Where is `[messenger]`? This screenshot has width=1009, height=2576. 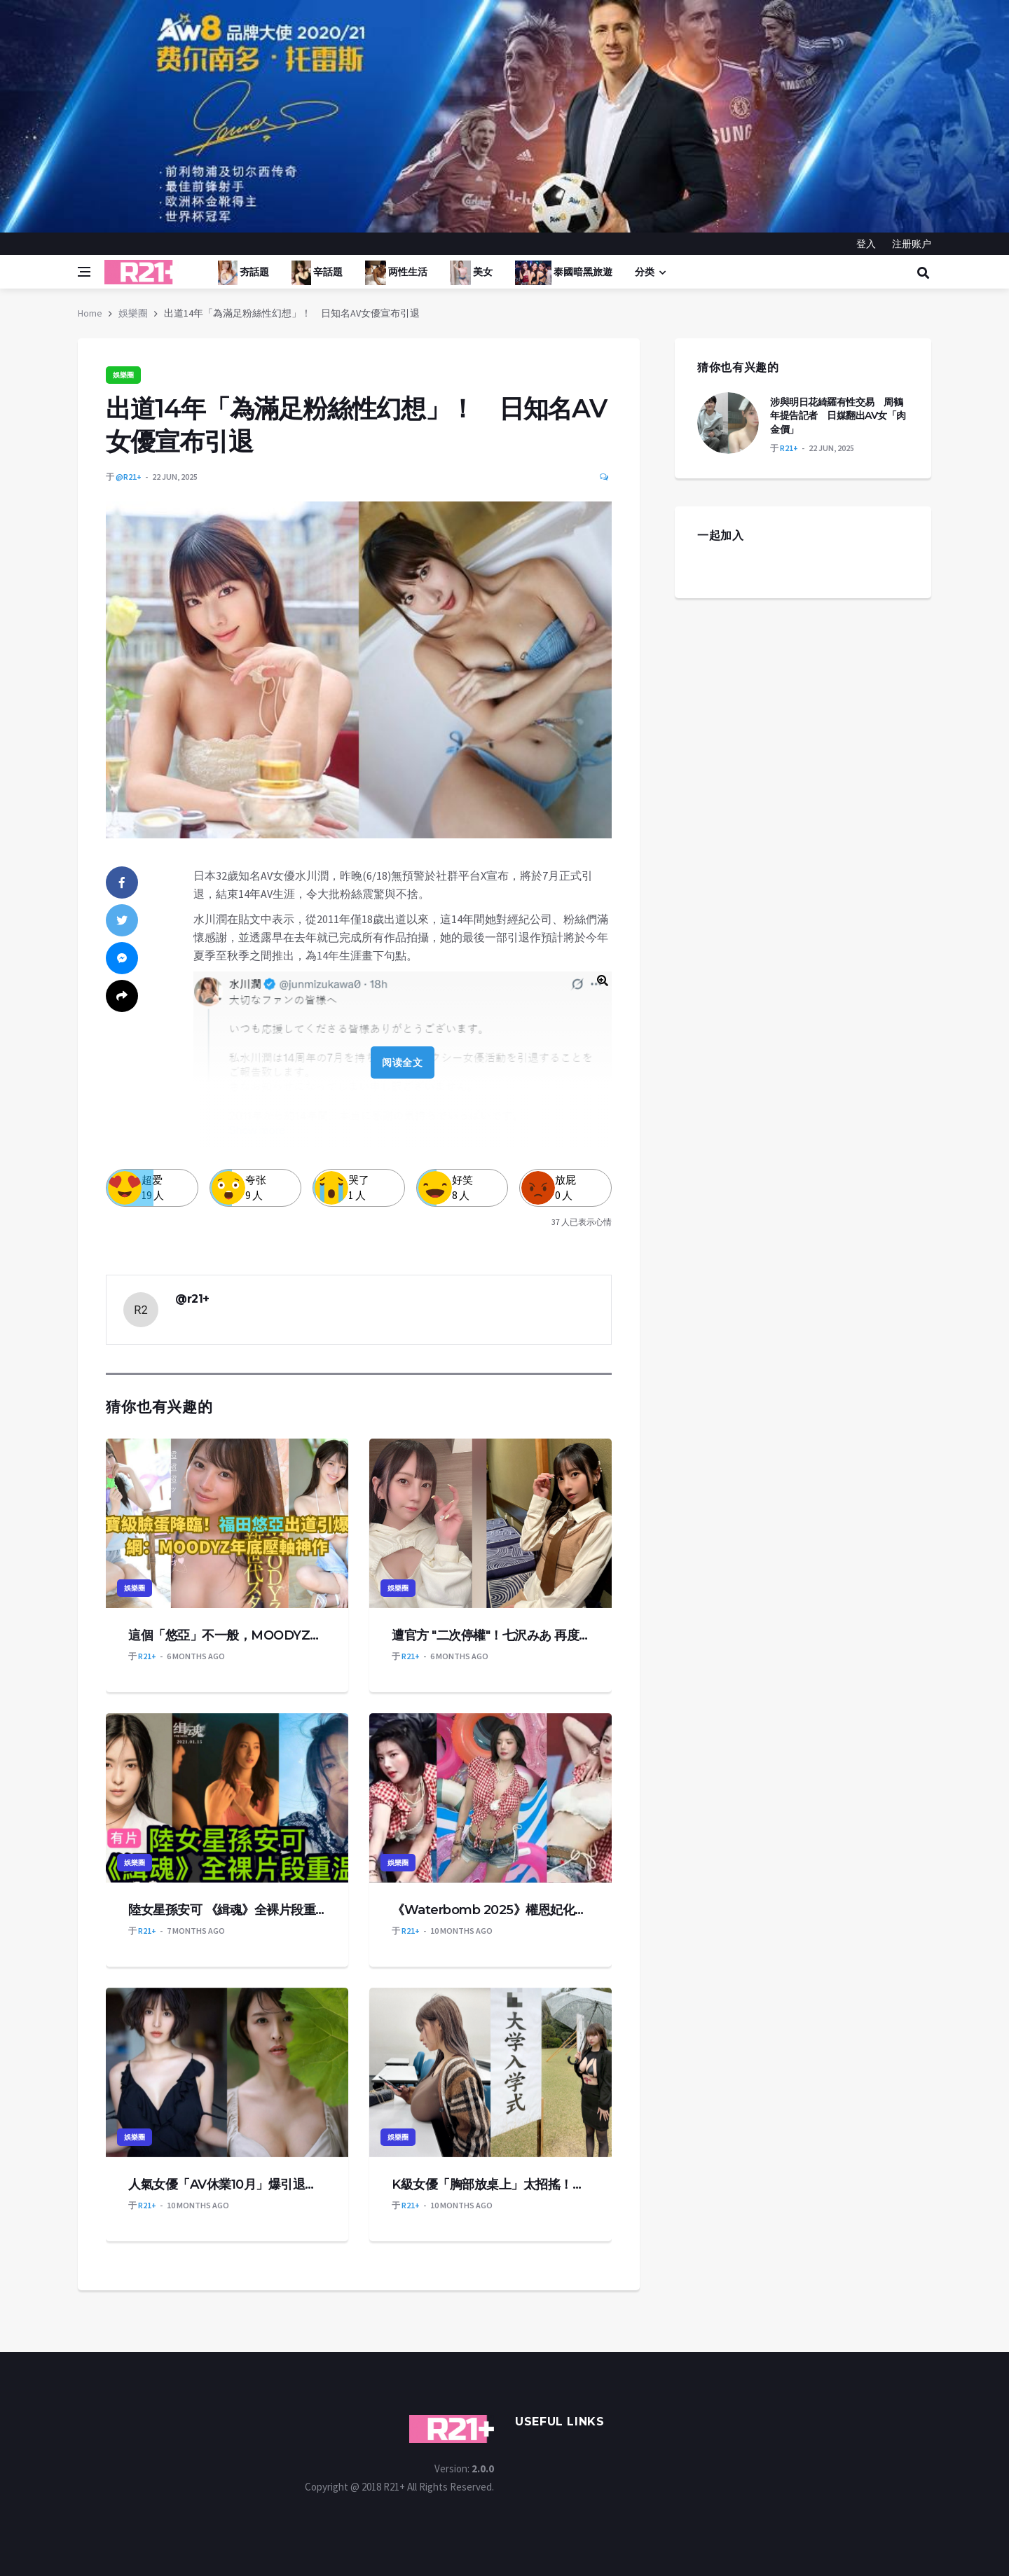 [messenger] is located at coordinates (122, 958).